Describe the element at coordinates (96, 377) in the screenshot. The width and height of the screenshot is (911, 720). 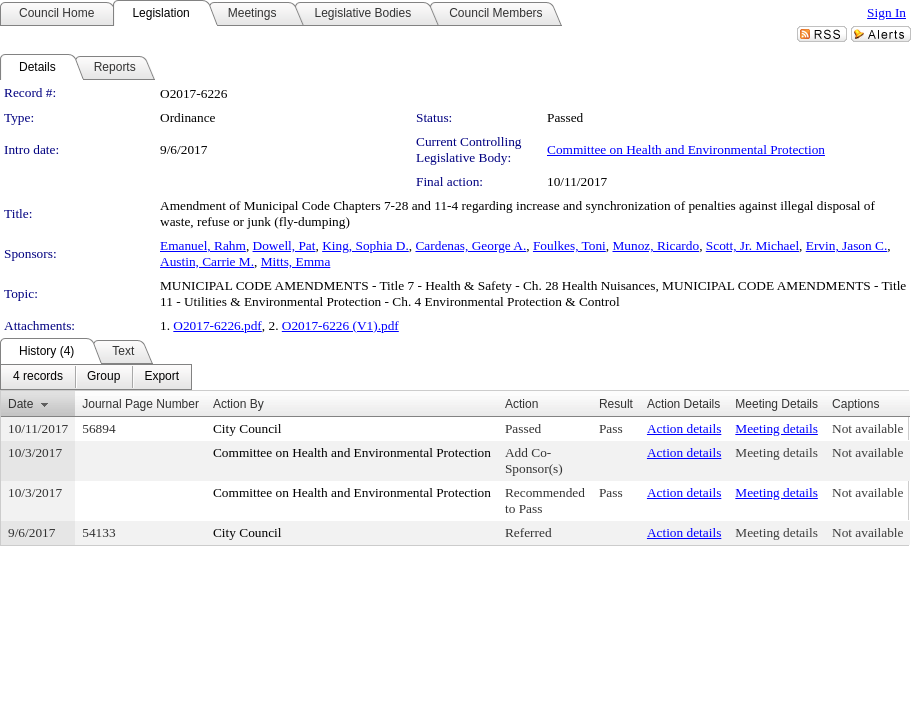
I see `[menubar]` at that location.